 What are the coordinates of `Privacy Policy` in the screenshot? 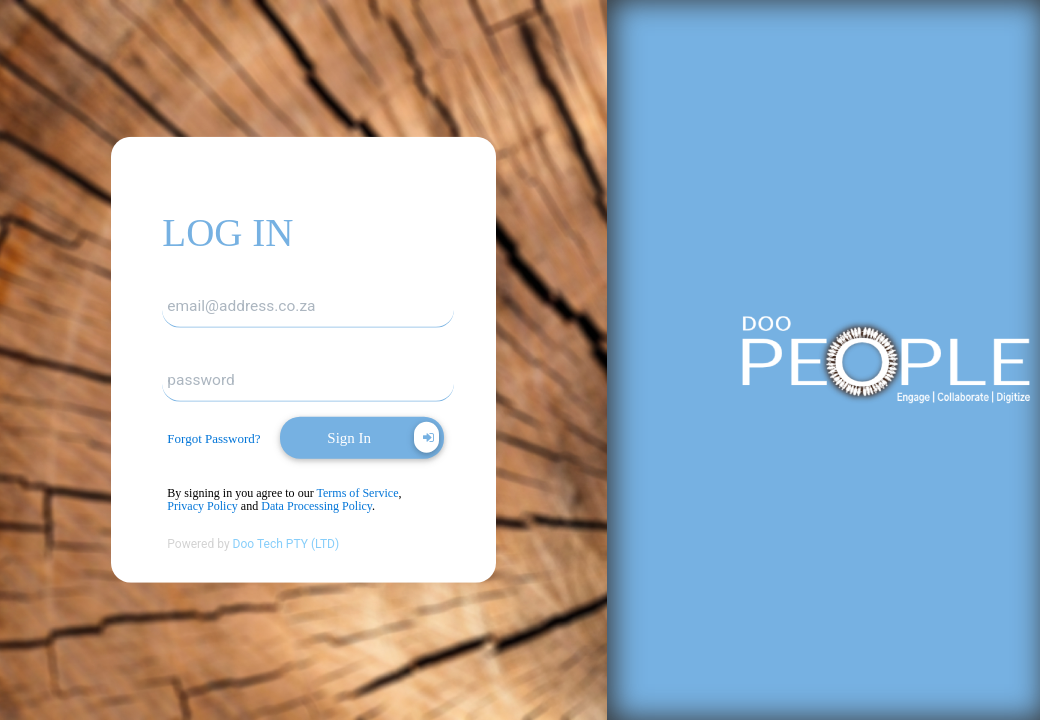 It's located at (202, 506).